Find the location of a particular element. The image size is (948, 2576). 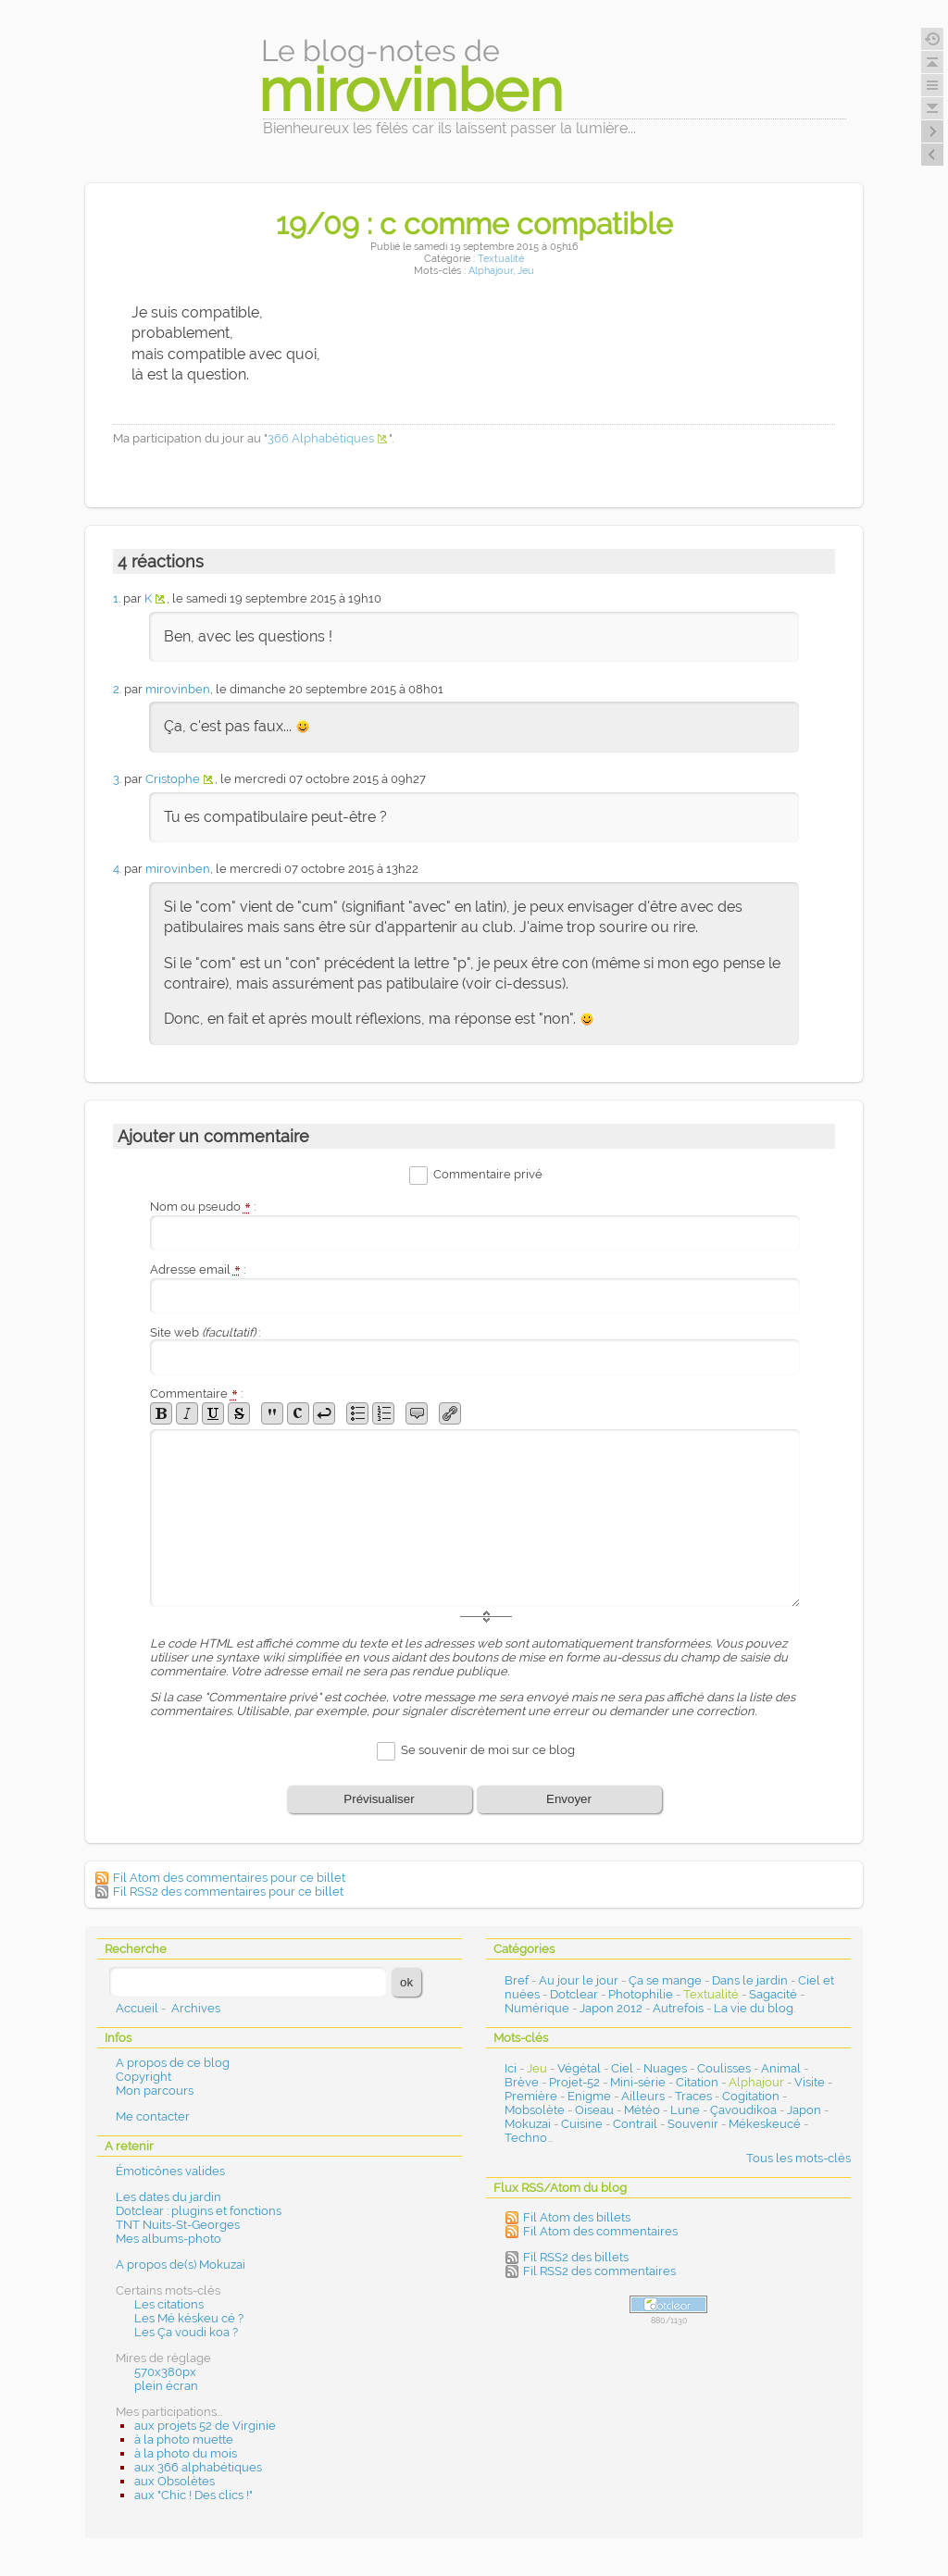

Mobsolète is located at coordinates (535, 2110).